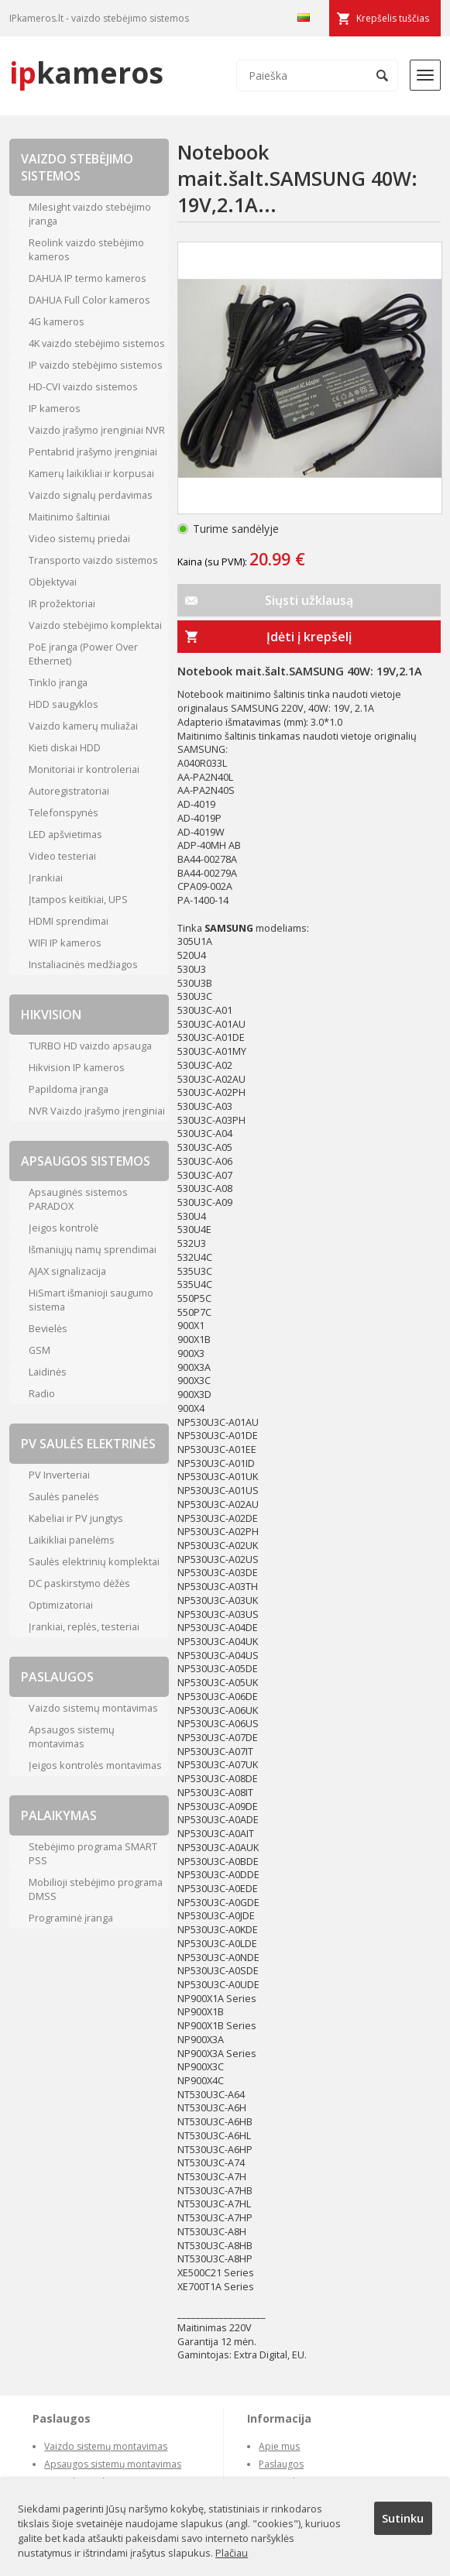  What do you see at coordinates (69, 791) in the screenshot?
I see `Autoregistratoriai` at bounding box center [69, 791].